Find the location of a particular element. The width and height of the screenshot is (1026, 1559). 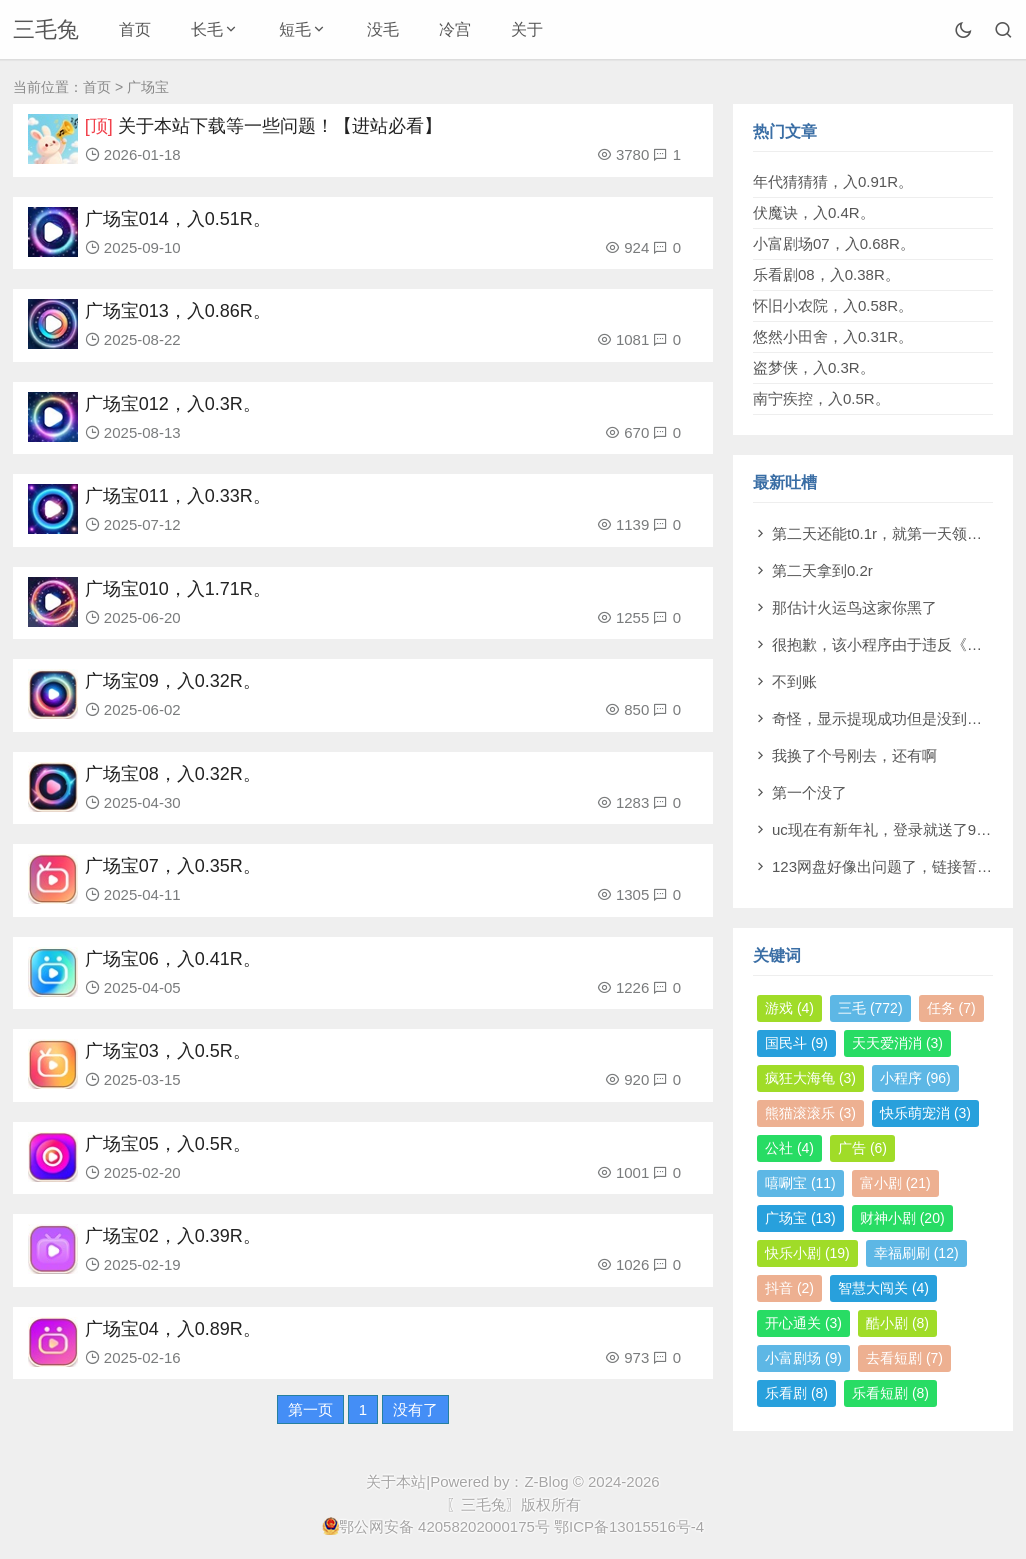

冷宫 is located at coordinates (455, 29).